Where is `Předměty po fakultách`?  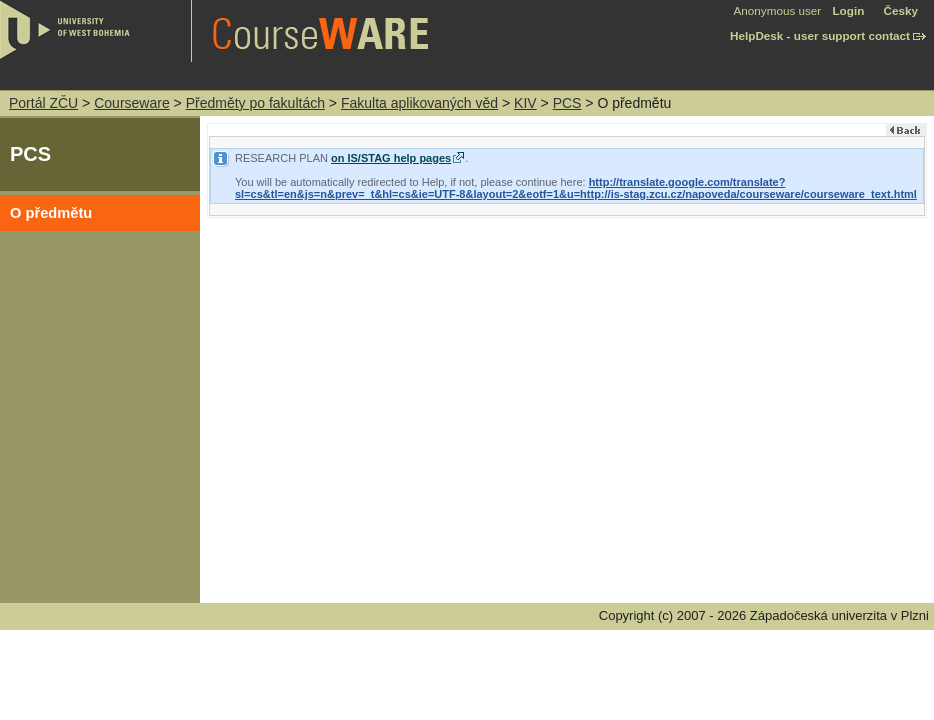 Předměty po fakultách is located at coordinates (255, 103).